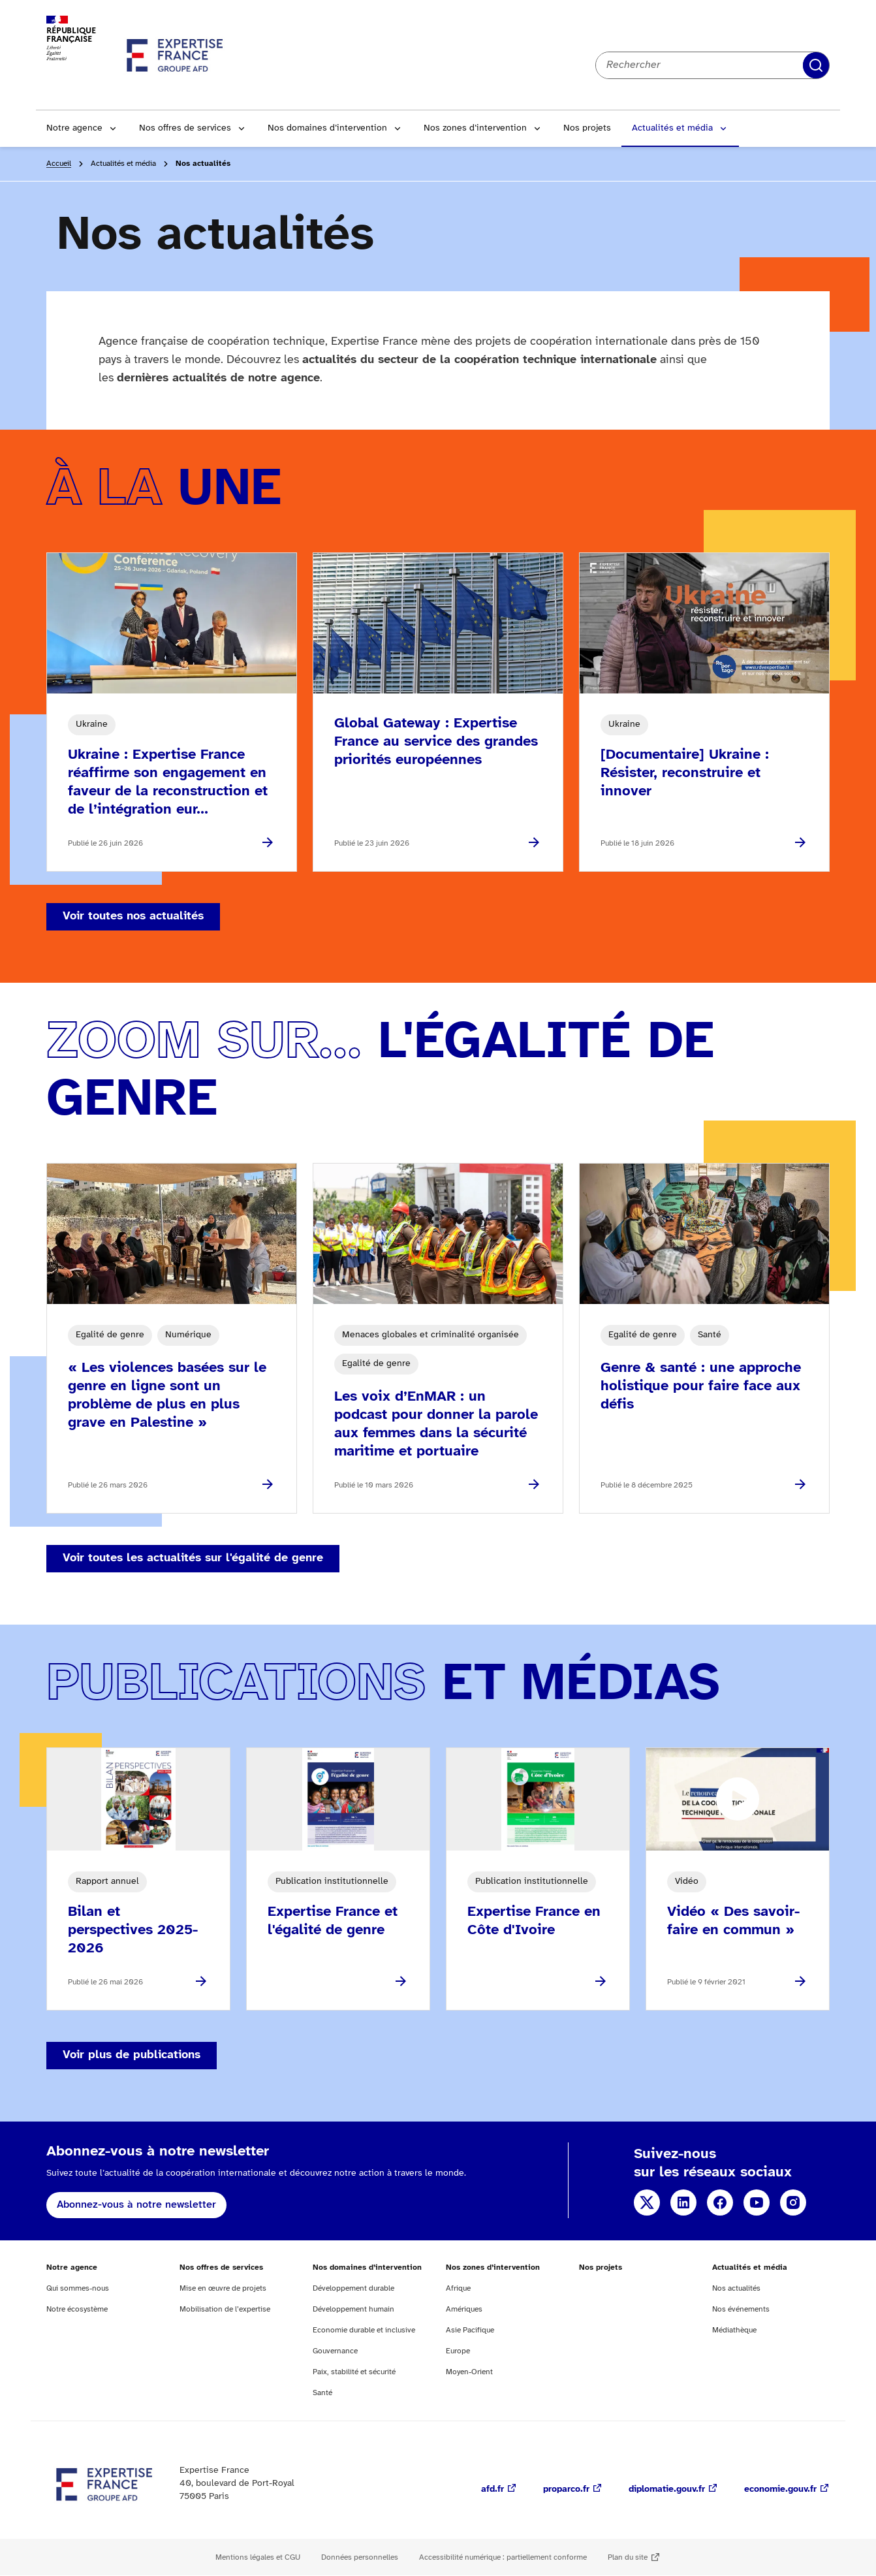 This screenshot has width=876, height=2576. What do you see at coordinates (733, 1921) in the screenshot?
I see `Vidéo « Des savoir-faire en commun »` at bounding box center [733, 1921].